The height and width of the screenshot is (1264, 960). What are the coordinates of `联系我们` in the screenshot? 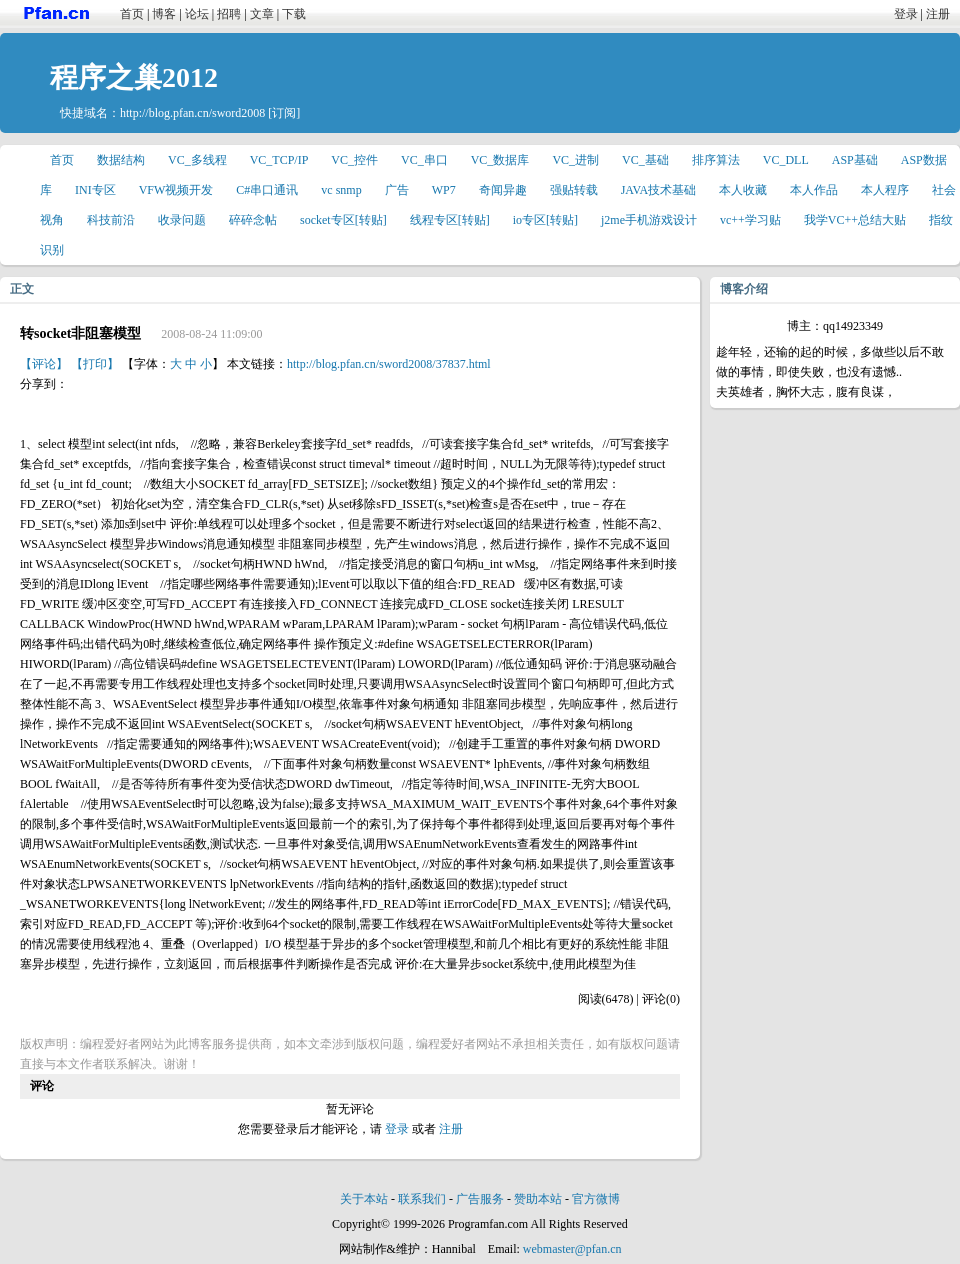 It's located at (422, 1199).